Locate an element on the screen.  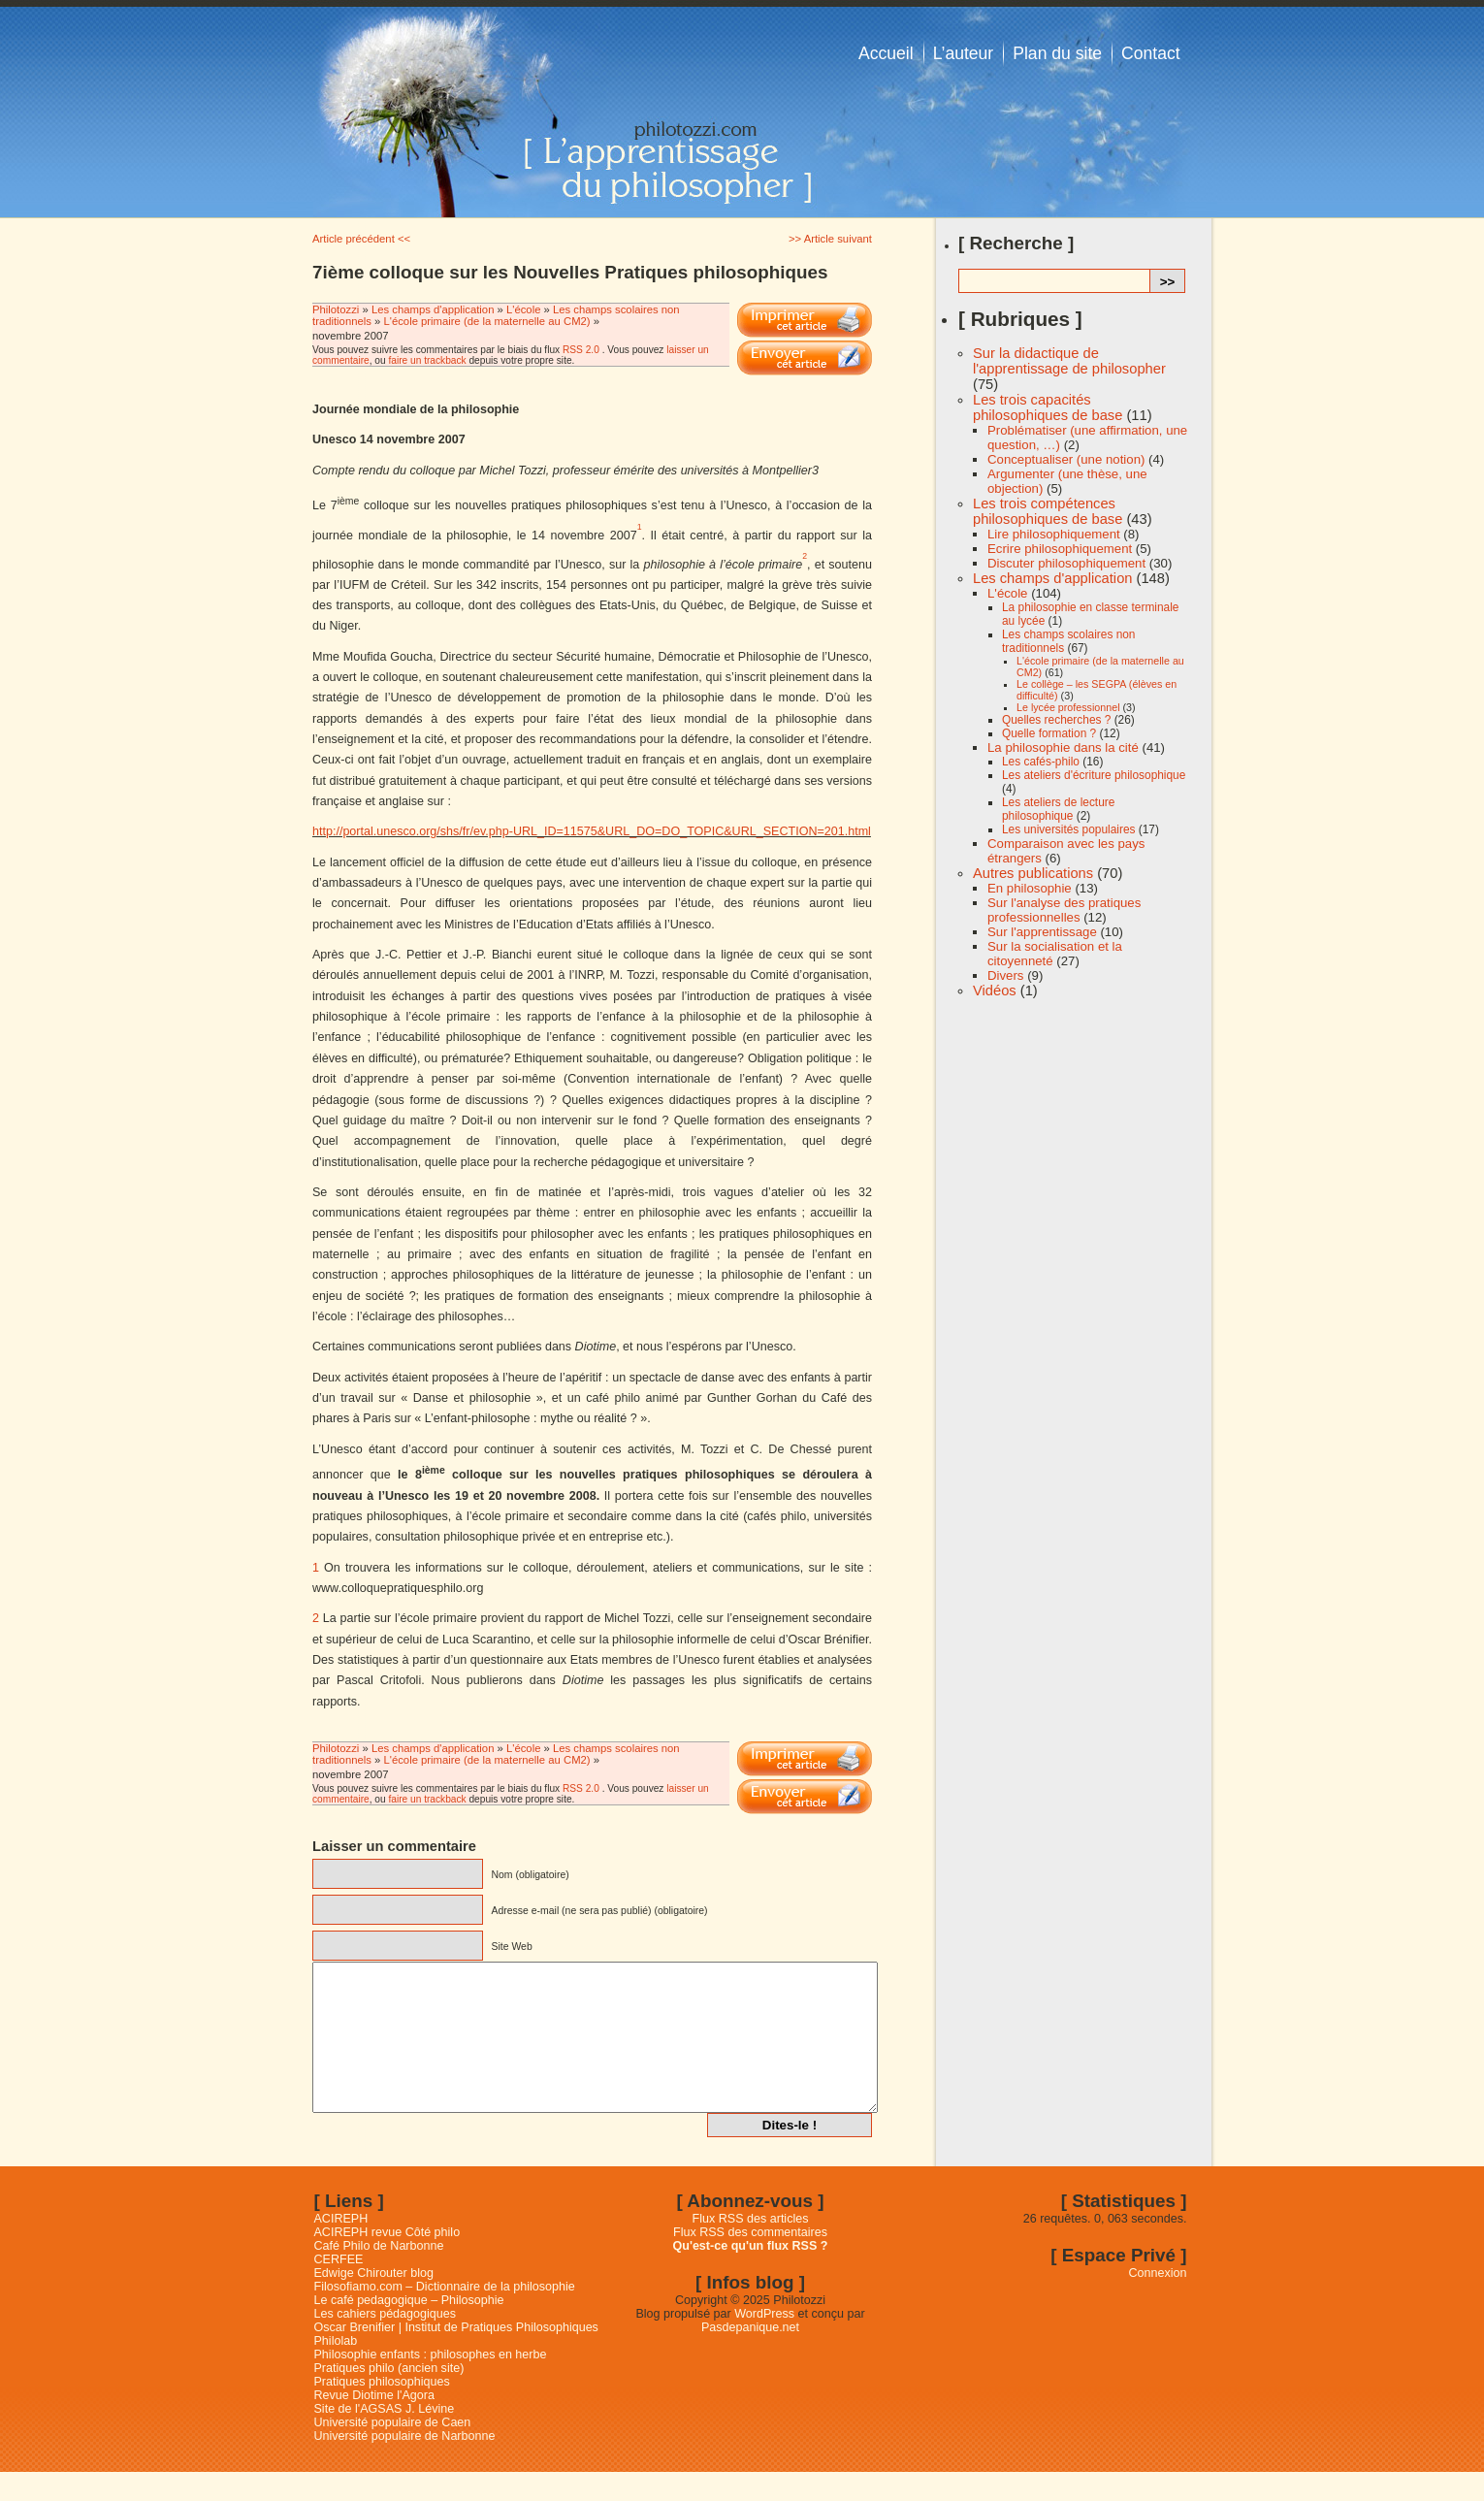
Les trois compétences philosophiques de base is located at coordinates (1047, 511).